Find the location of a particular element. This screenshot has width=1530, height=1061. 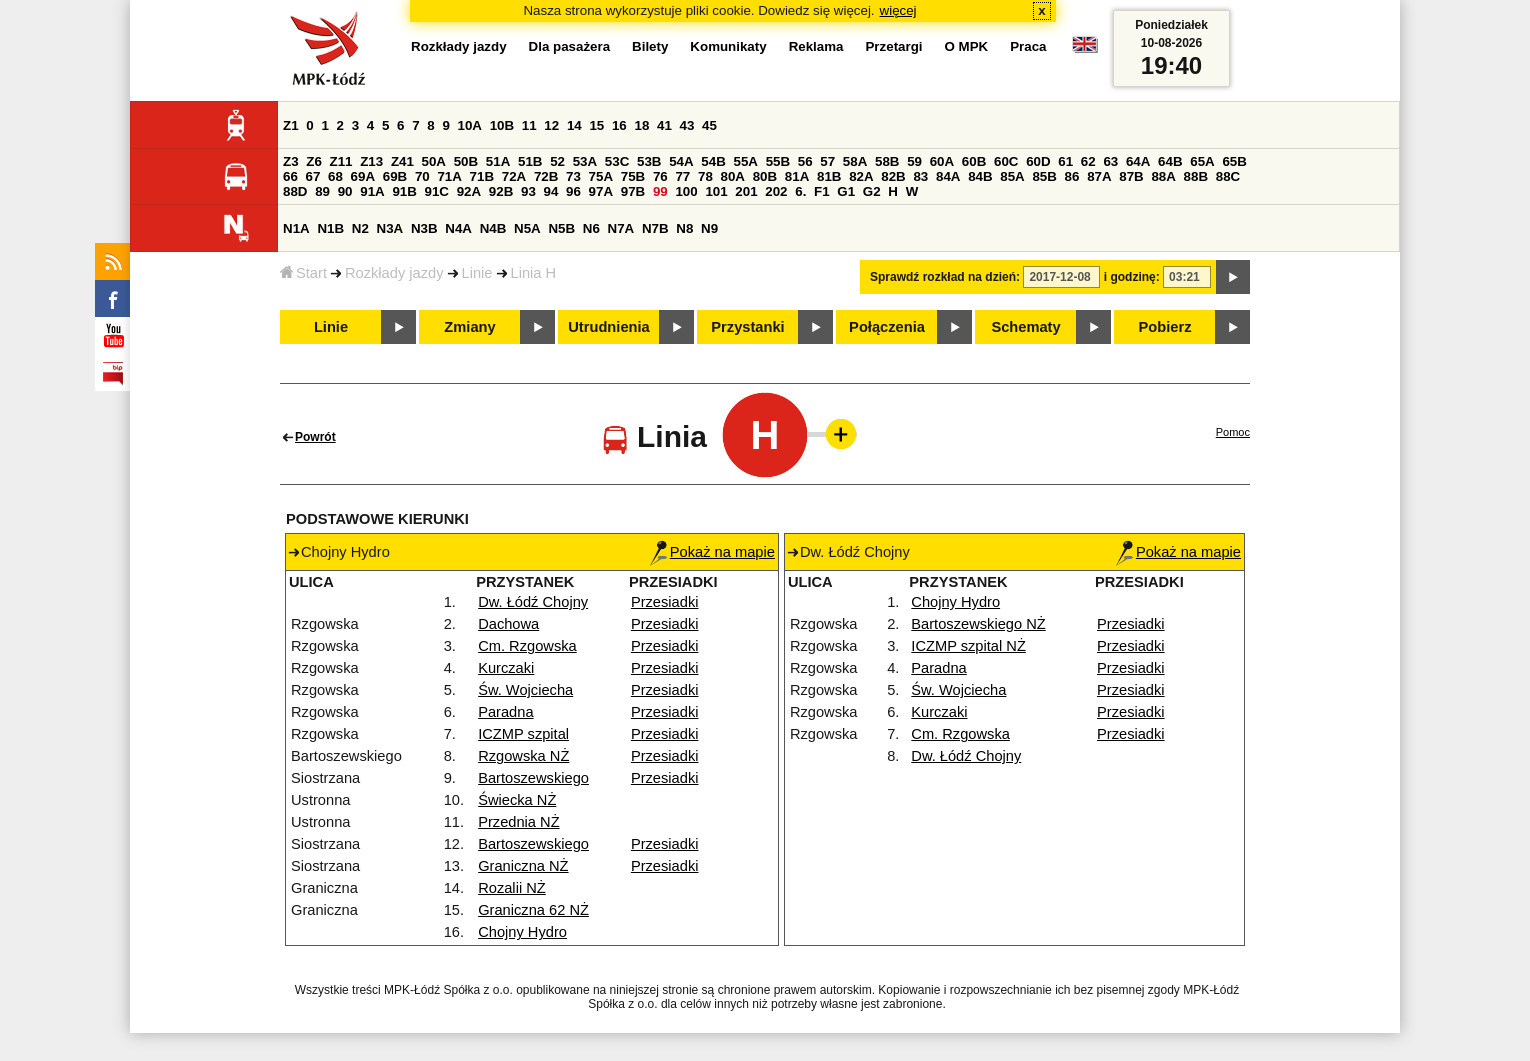

Cm. Rzgowska is located at coordinates (527, 646).